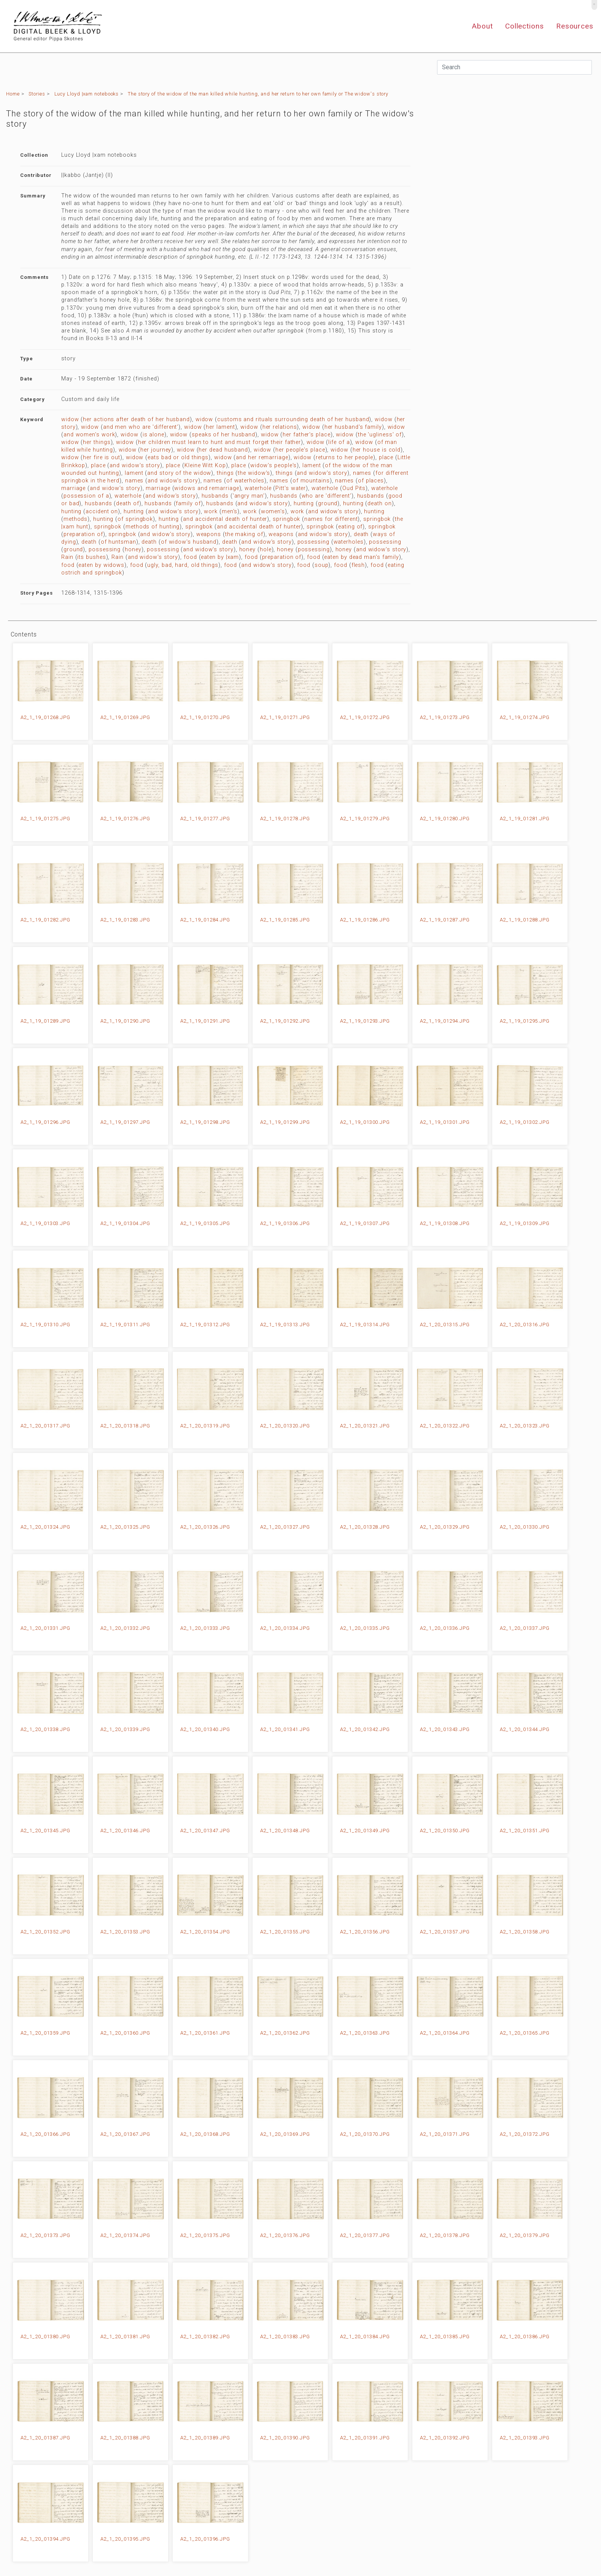 The height and width of the screenshot is (2576, 601). I want to click on A2_1_19_01272.JPG, so click(365, 717).